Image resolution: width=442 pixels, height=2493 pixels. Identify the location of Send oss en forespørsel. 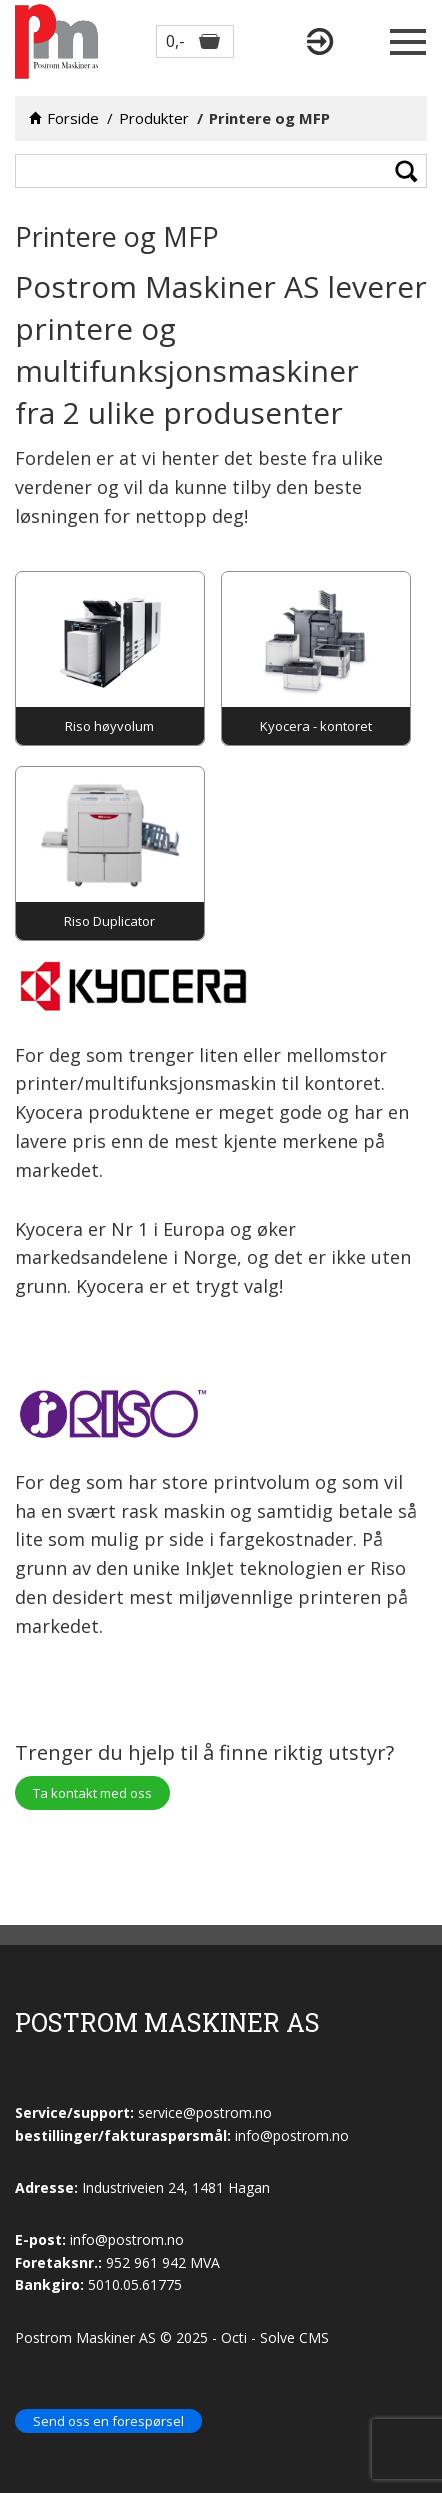
(108, 2421).